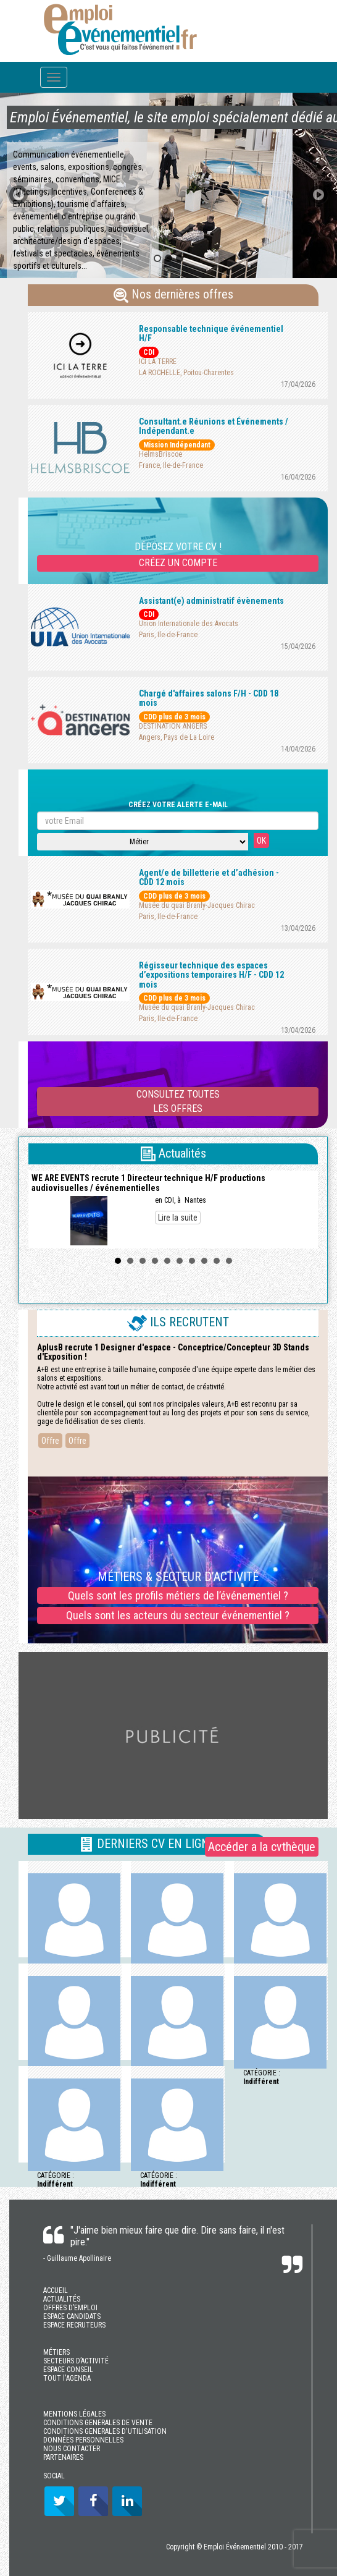  Describe the element at coordinates (70, 2307) in the screenshot. I see `OFFRES D’EMPLOI` at that location.